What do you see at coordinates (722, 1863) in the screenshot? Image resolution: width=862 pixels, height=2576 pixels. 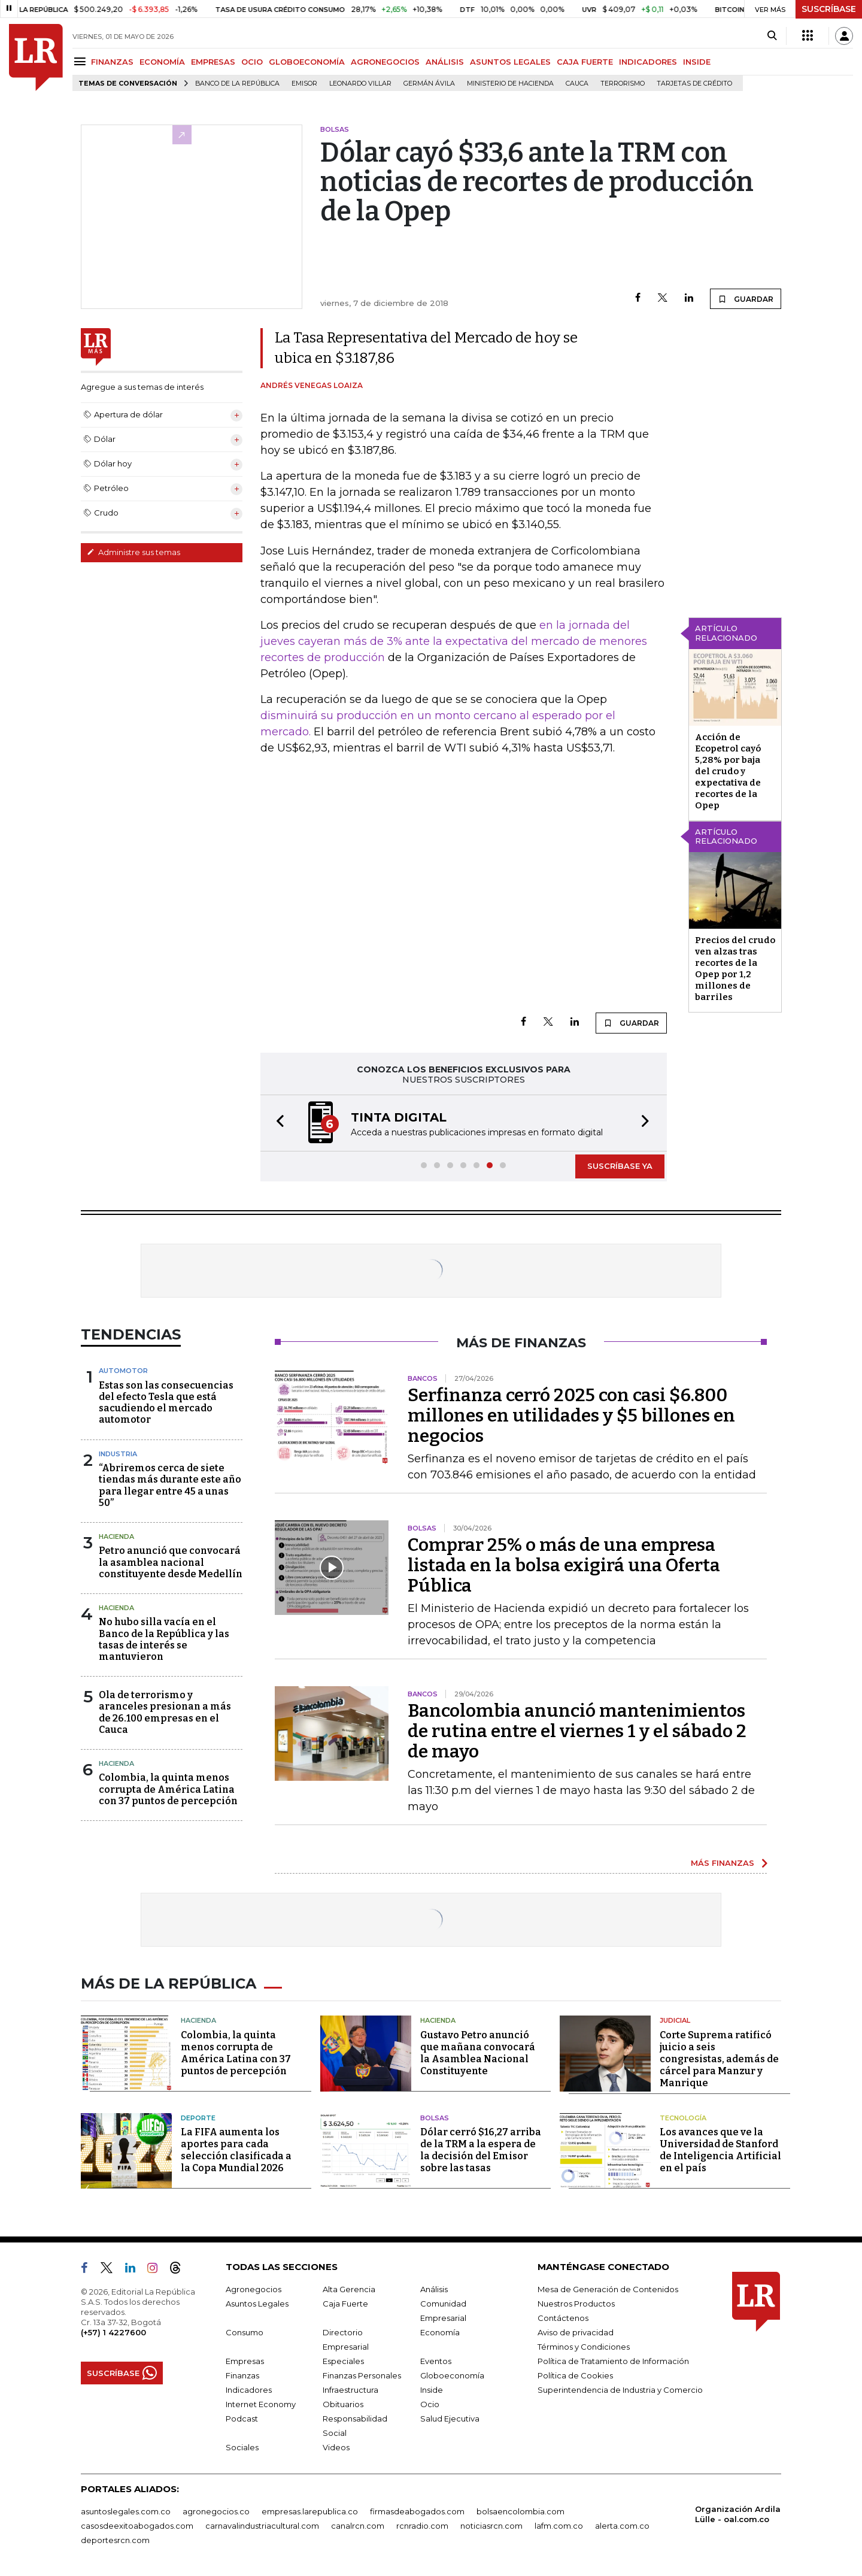 I see `MÁS FINANZAS` at bounding box center [722, 1863].